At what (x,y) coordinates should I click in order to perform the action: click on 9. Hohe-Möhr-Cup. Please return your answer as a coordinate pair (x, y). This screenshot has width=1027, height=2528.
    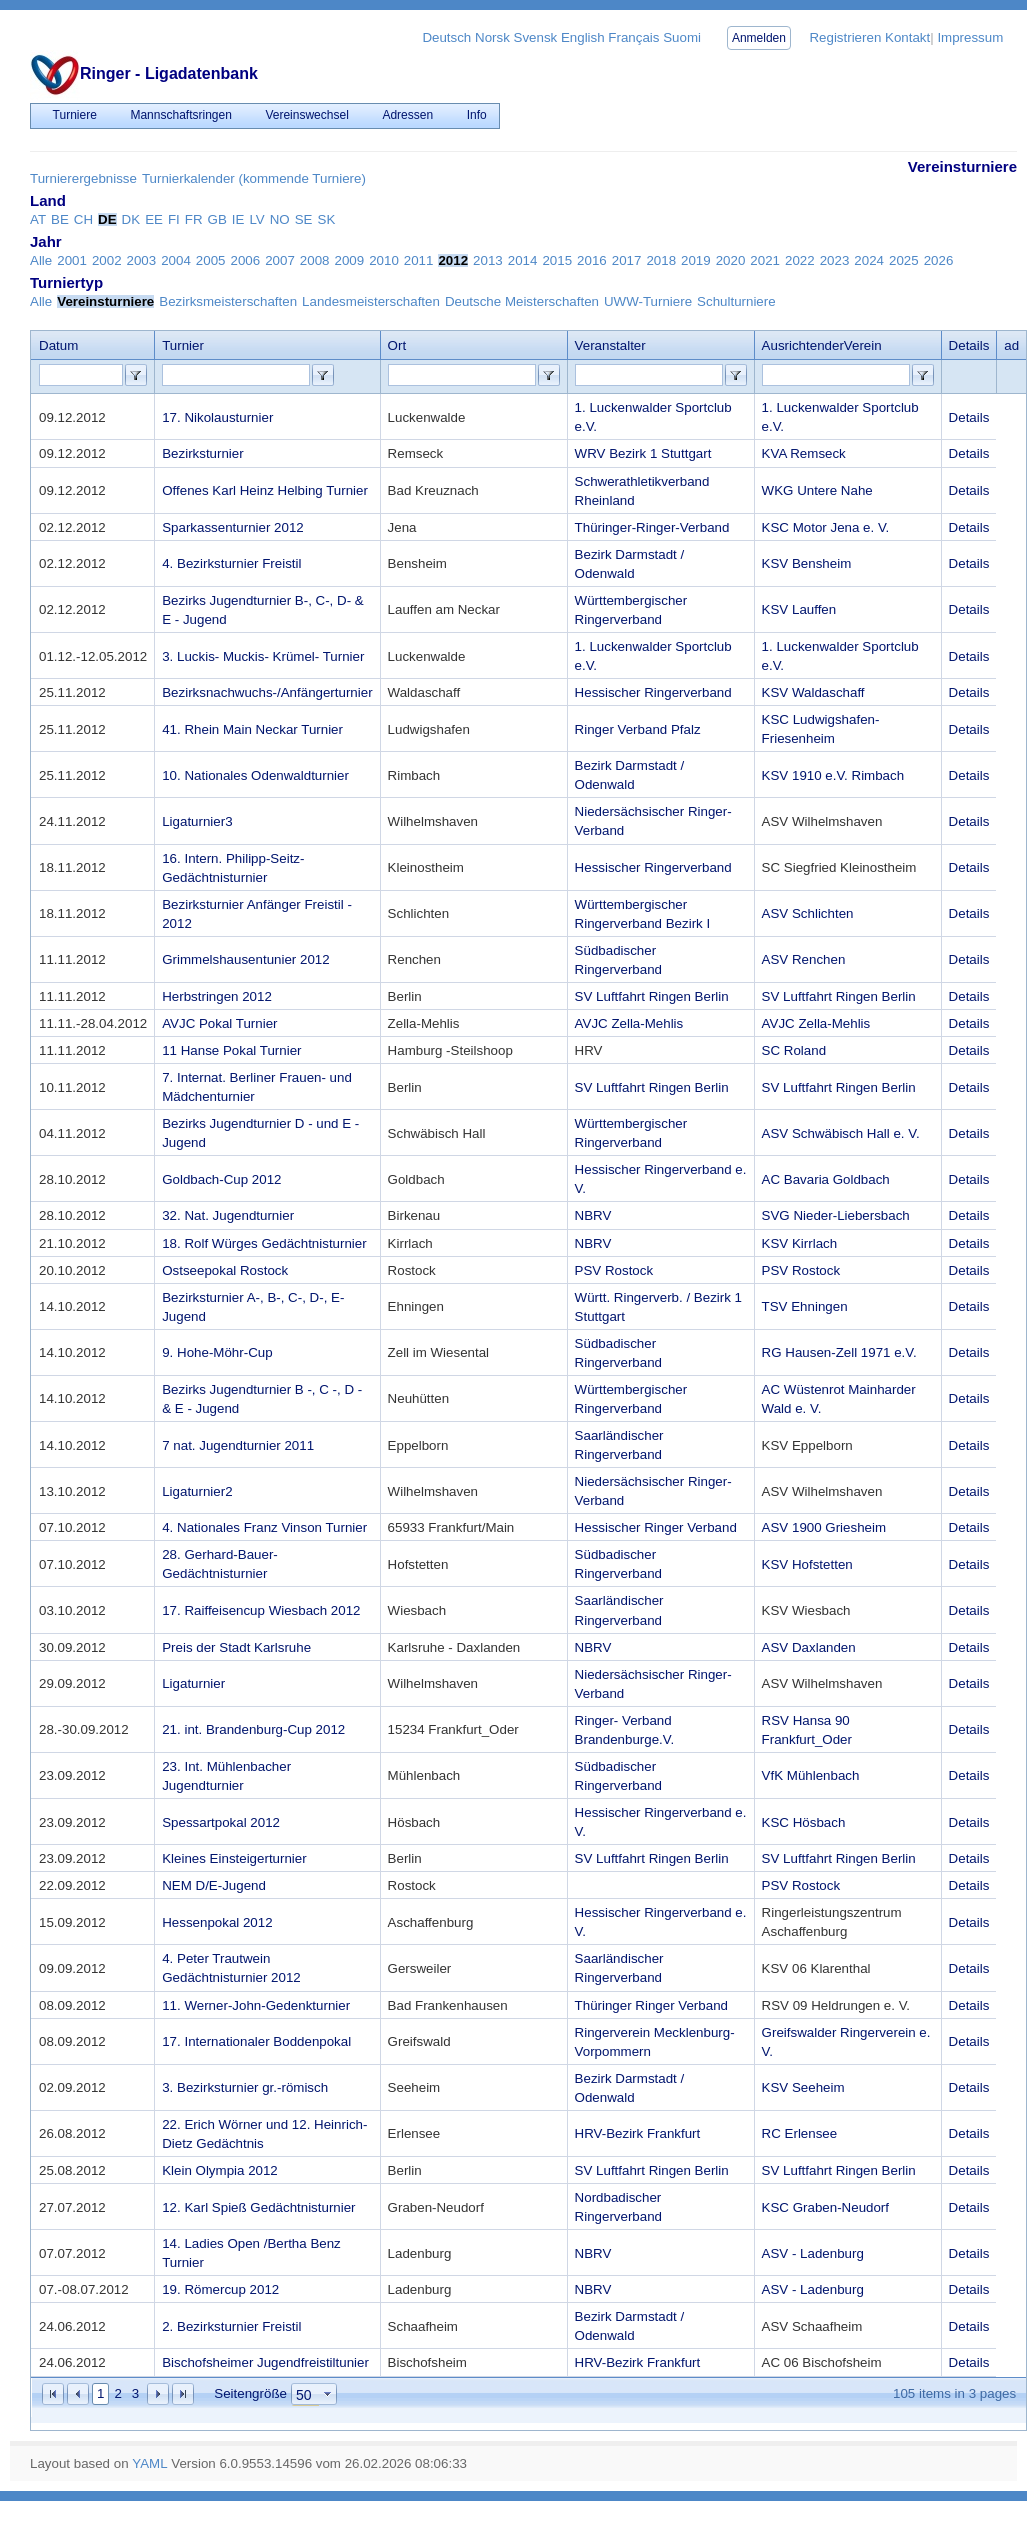
    Looking at the image, I should click on (217, 1352).